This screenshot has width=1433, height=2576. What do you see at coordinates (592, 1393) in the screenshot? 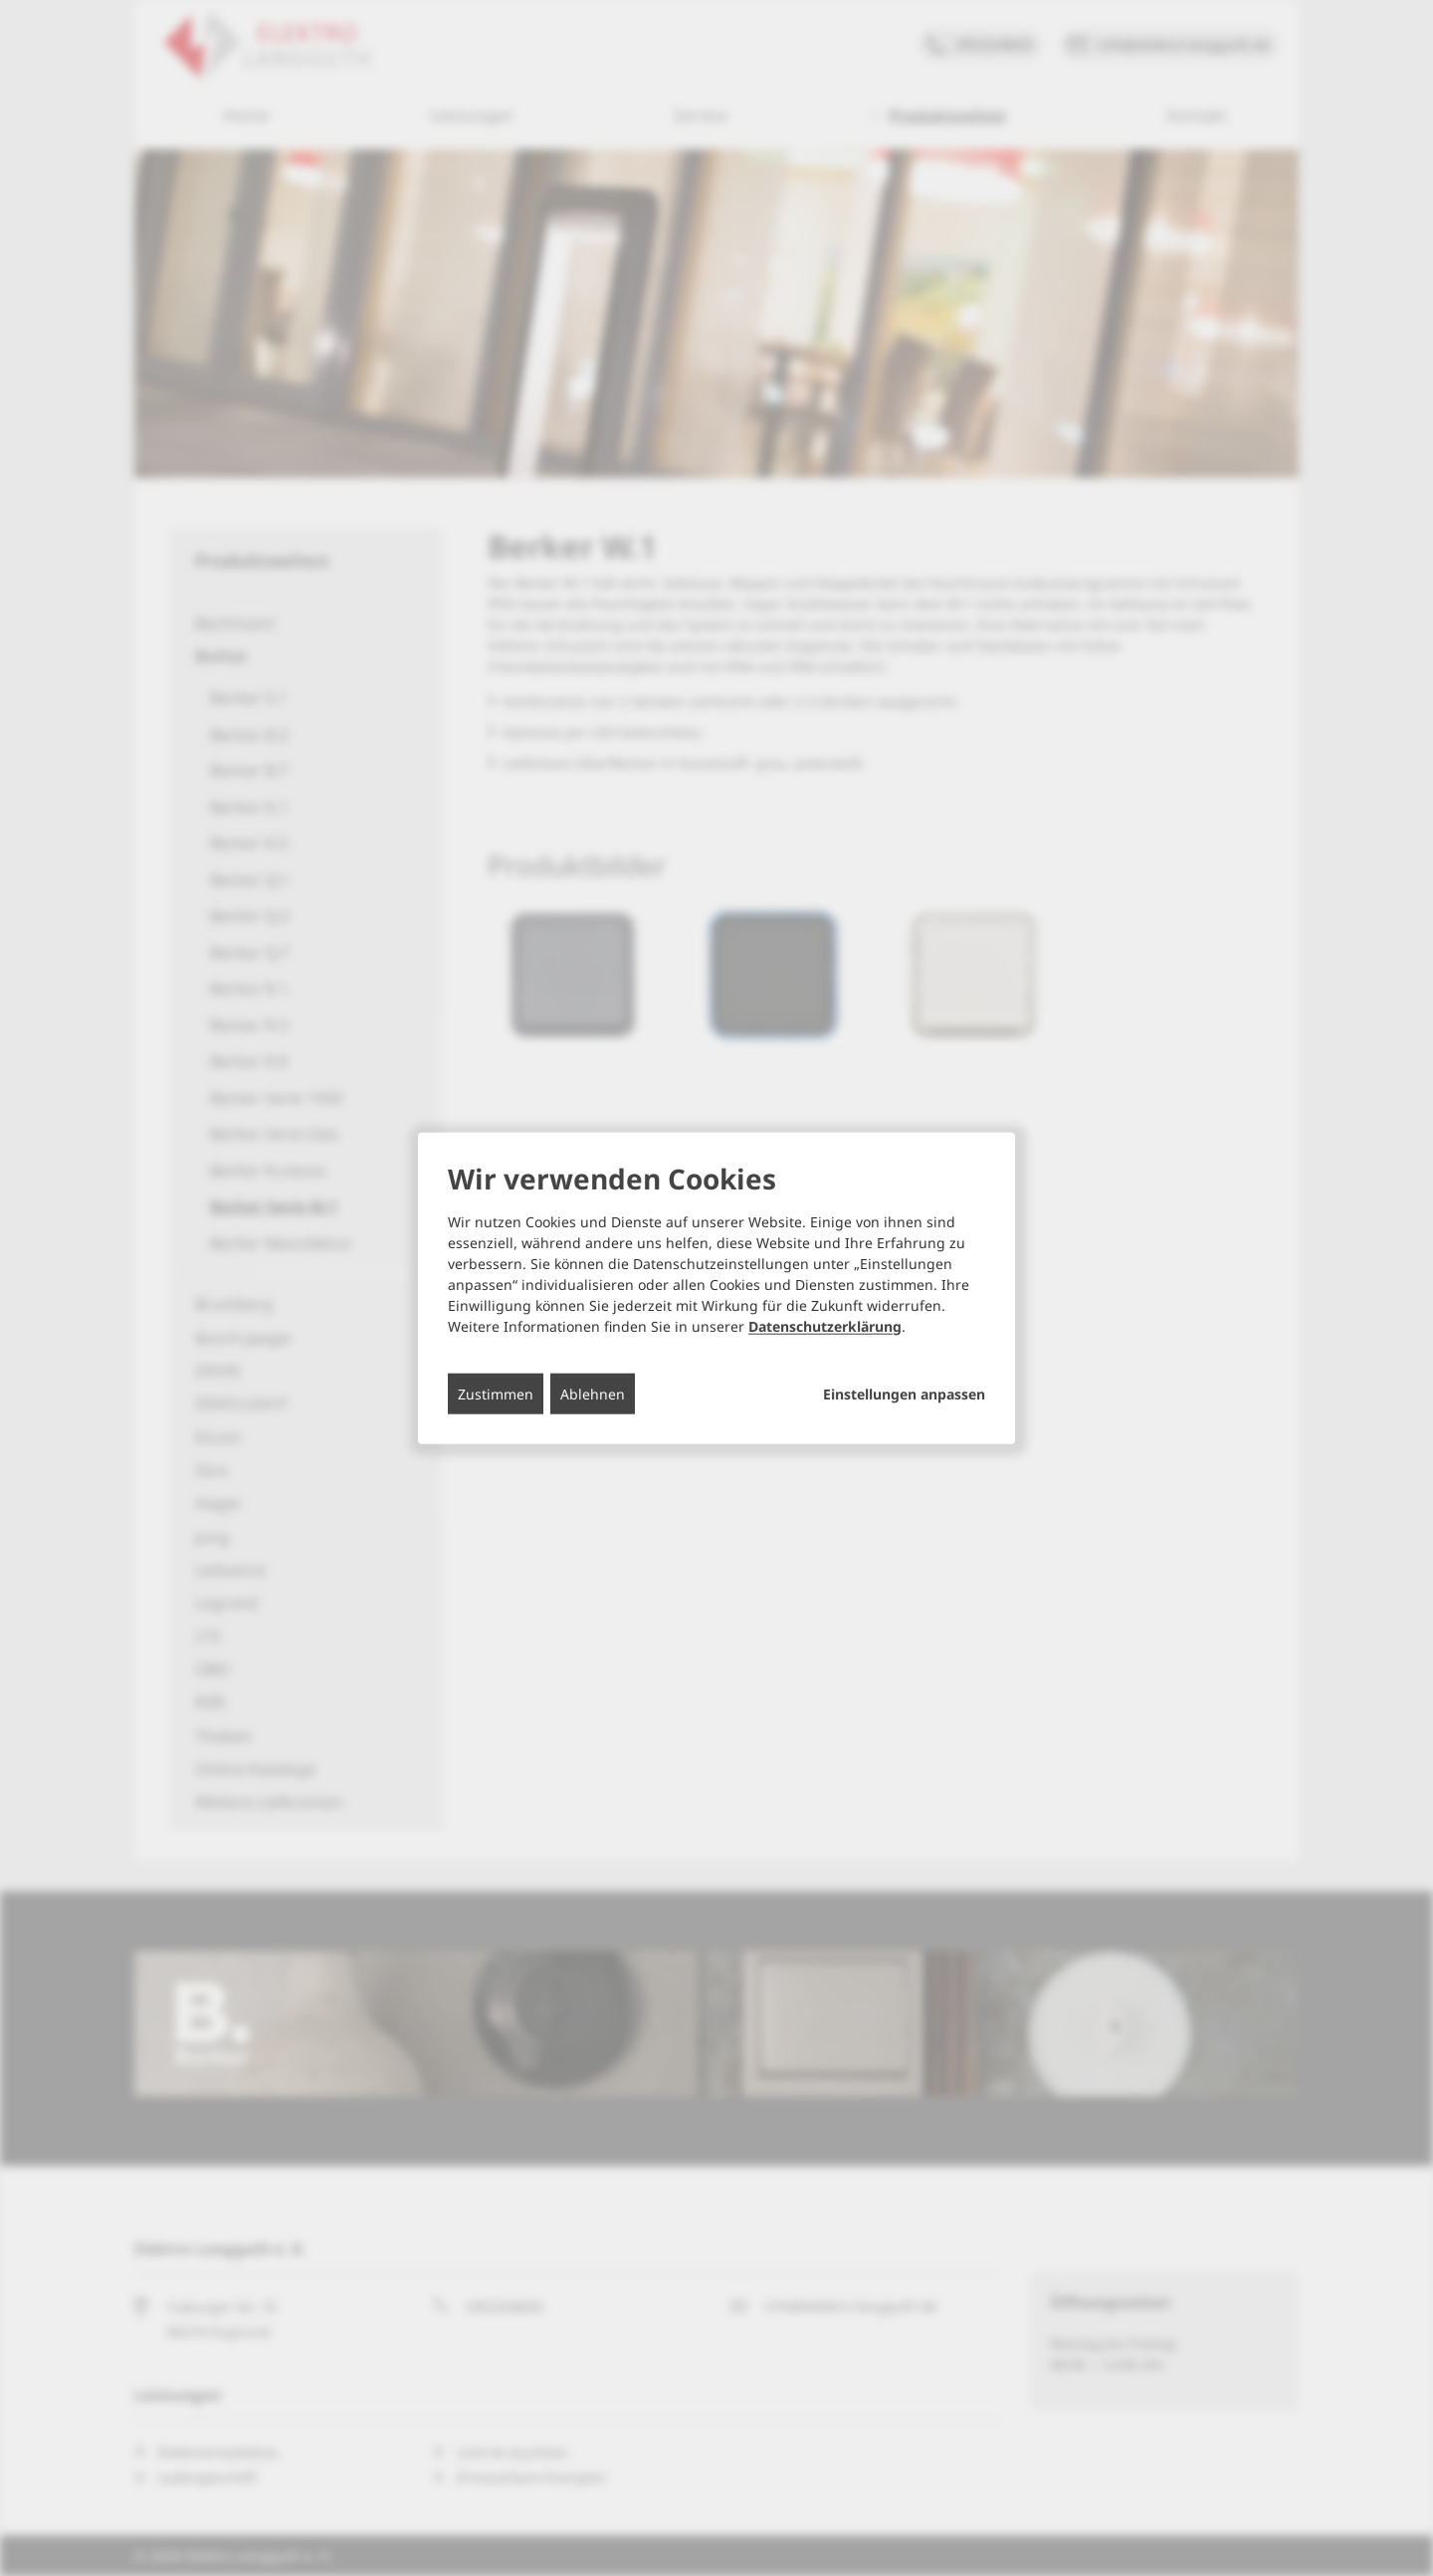
I see `Ablehnen` at bounding box center [592, 1393].